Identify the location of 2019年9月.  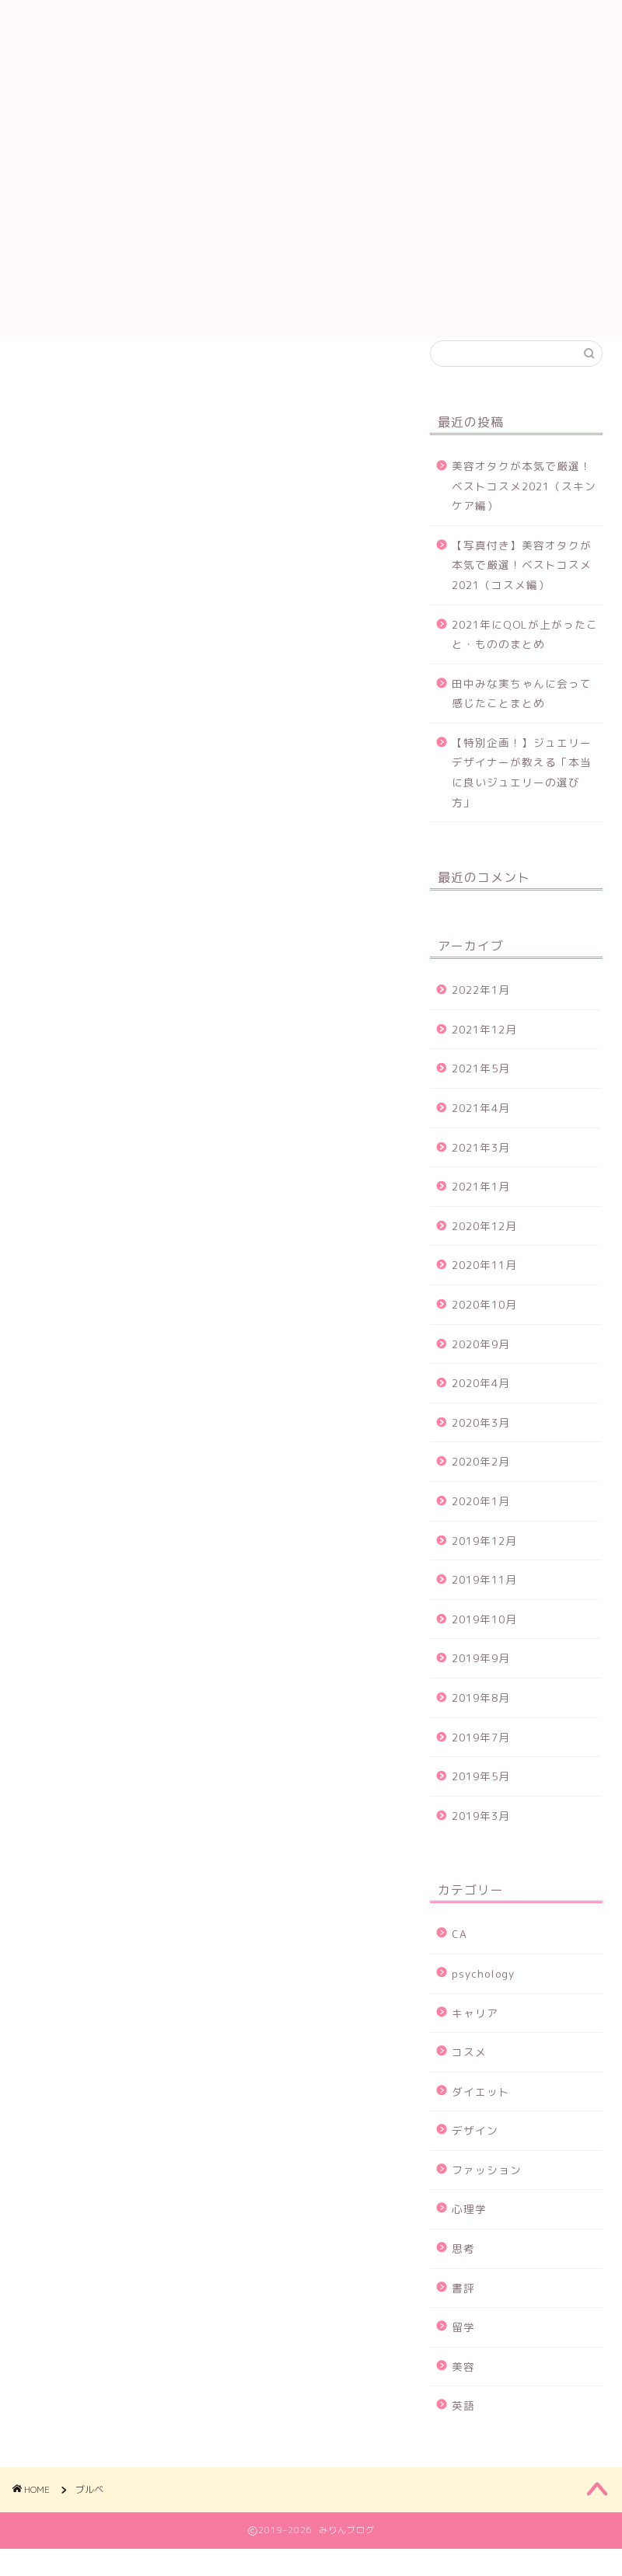
(481, 1678).